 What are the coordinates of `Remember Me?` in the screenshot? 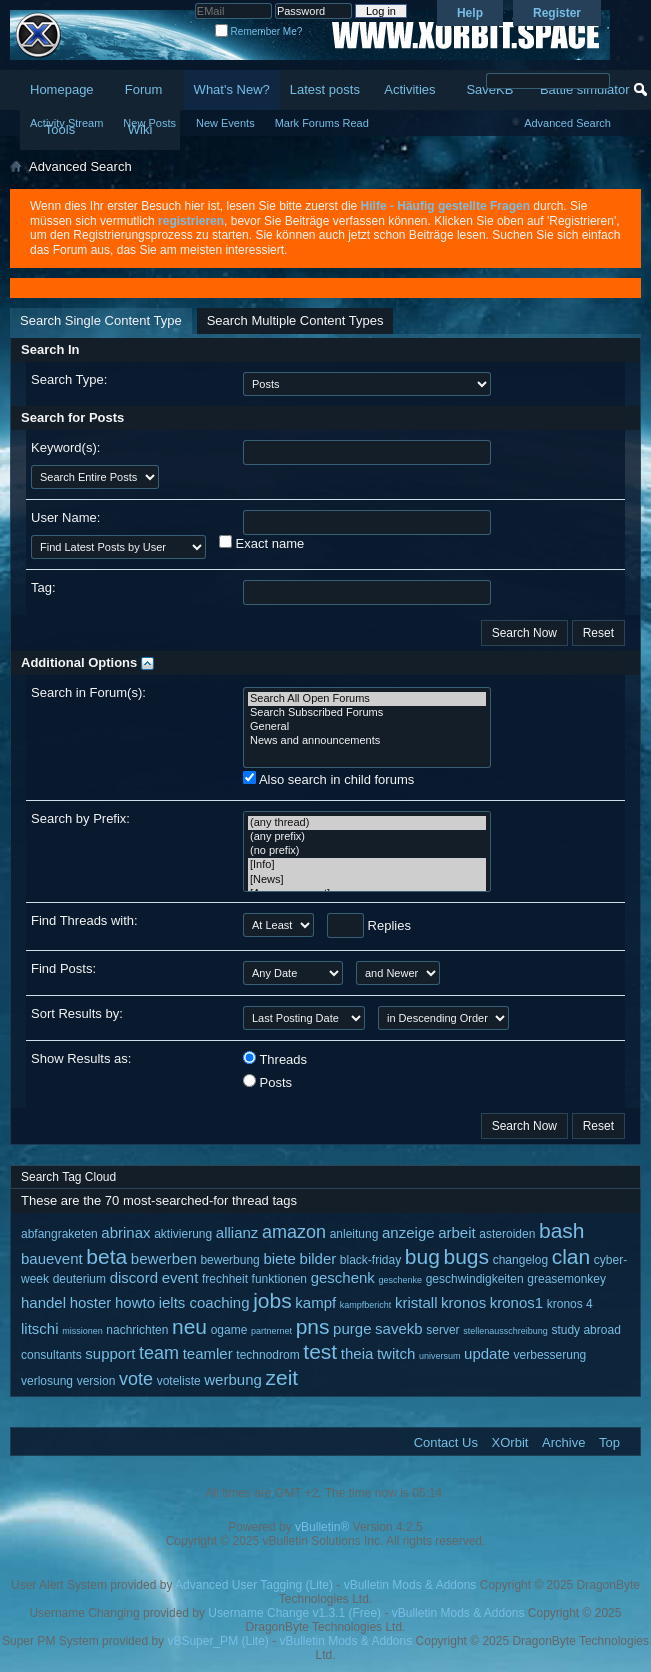 It's located at (258, 31).